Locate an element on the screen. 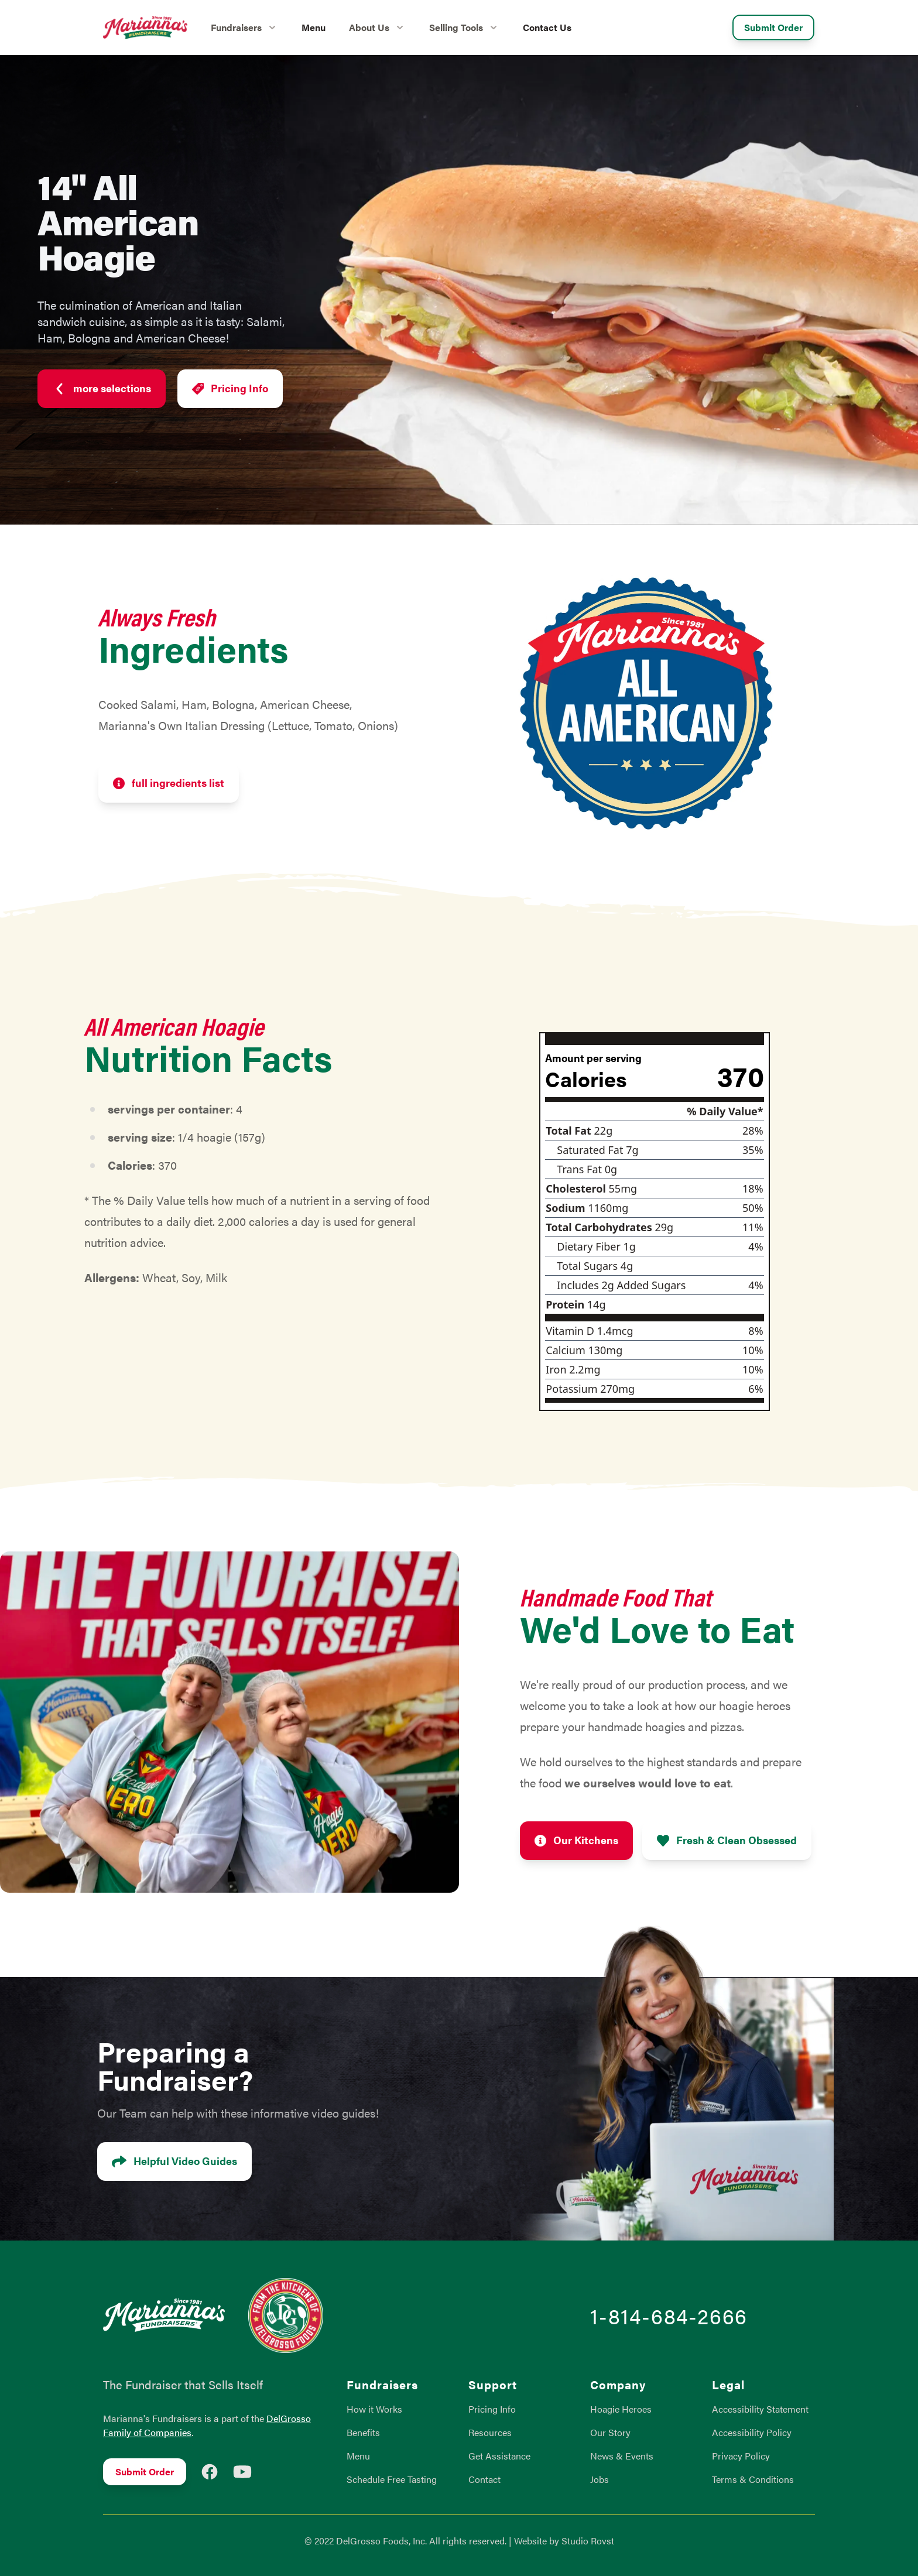 The image size is (918, 2576). News & Events is located at coordinates (621, 2455).